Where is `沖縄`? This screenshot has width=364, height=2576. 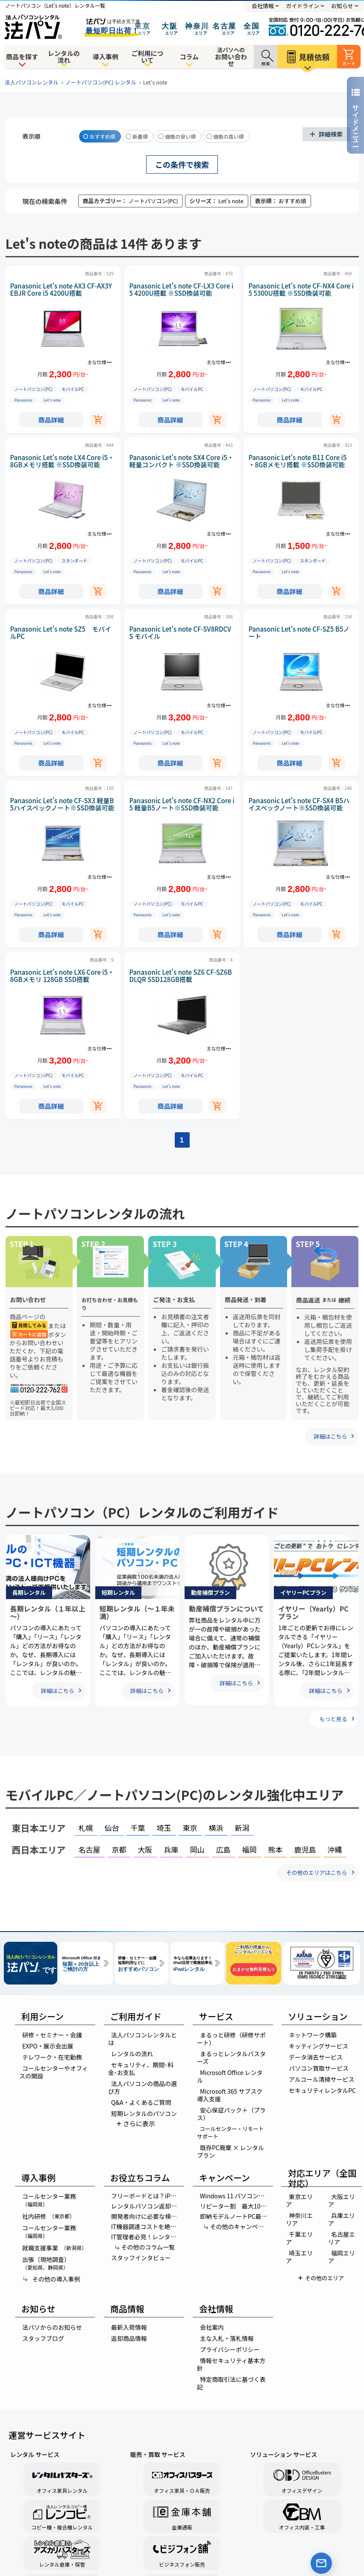 沖縄 is located at coordinates (335, 1849).